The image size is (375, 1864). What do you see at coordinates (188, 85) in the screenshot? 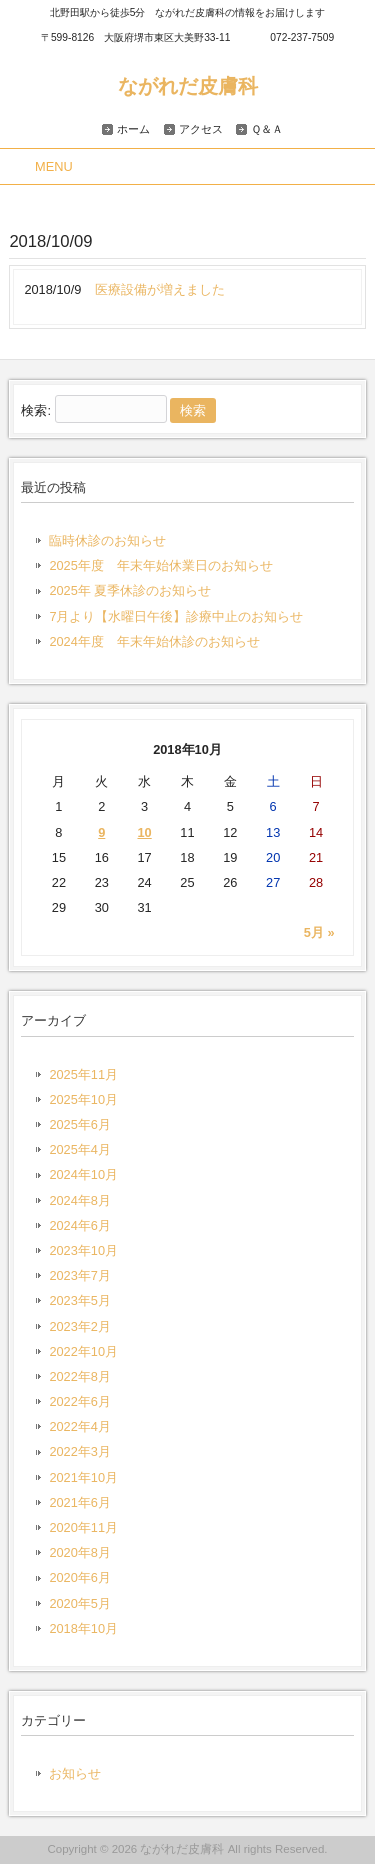
I see `ながれだ皮膚科` at bounding box center [188, 85].